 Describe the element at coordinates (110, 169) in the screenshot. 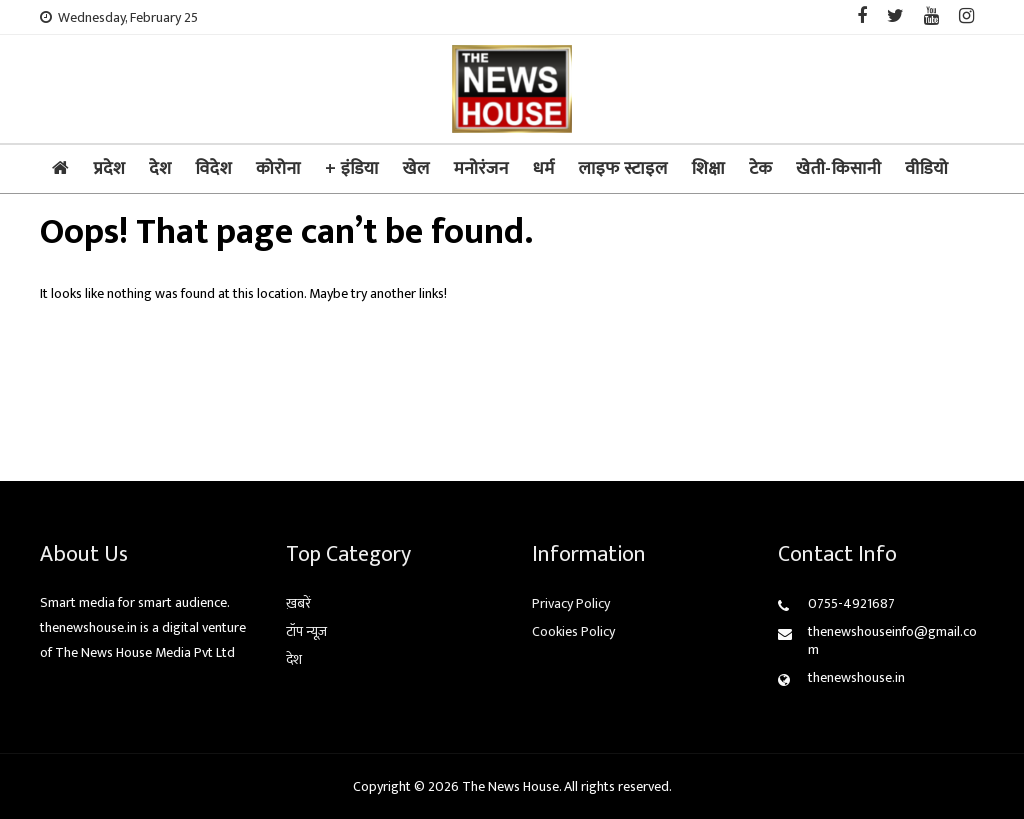

I see `प्रदेश` at that location.